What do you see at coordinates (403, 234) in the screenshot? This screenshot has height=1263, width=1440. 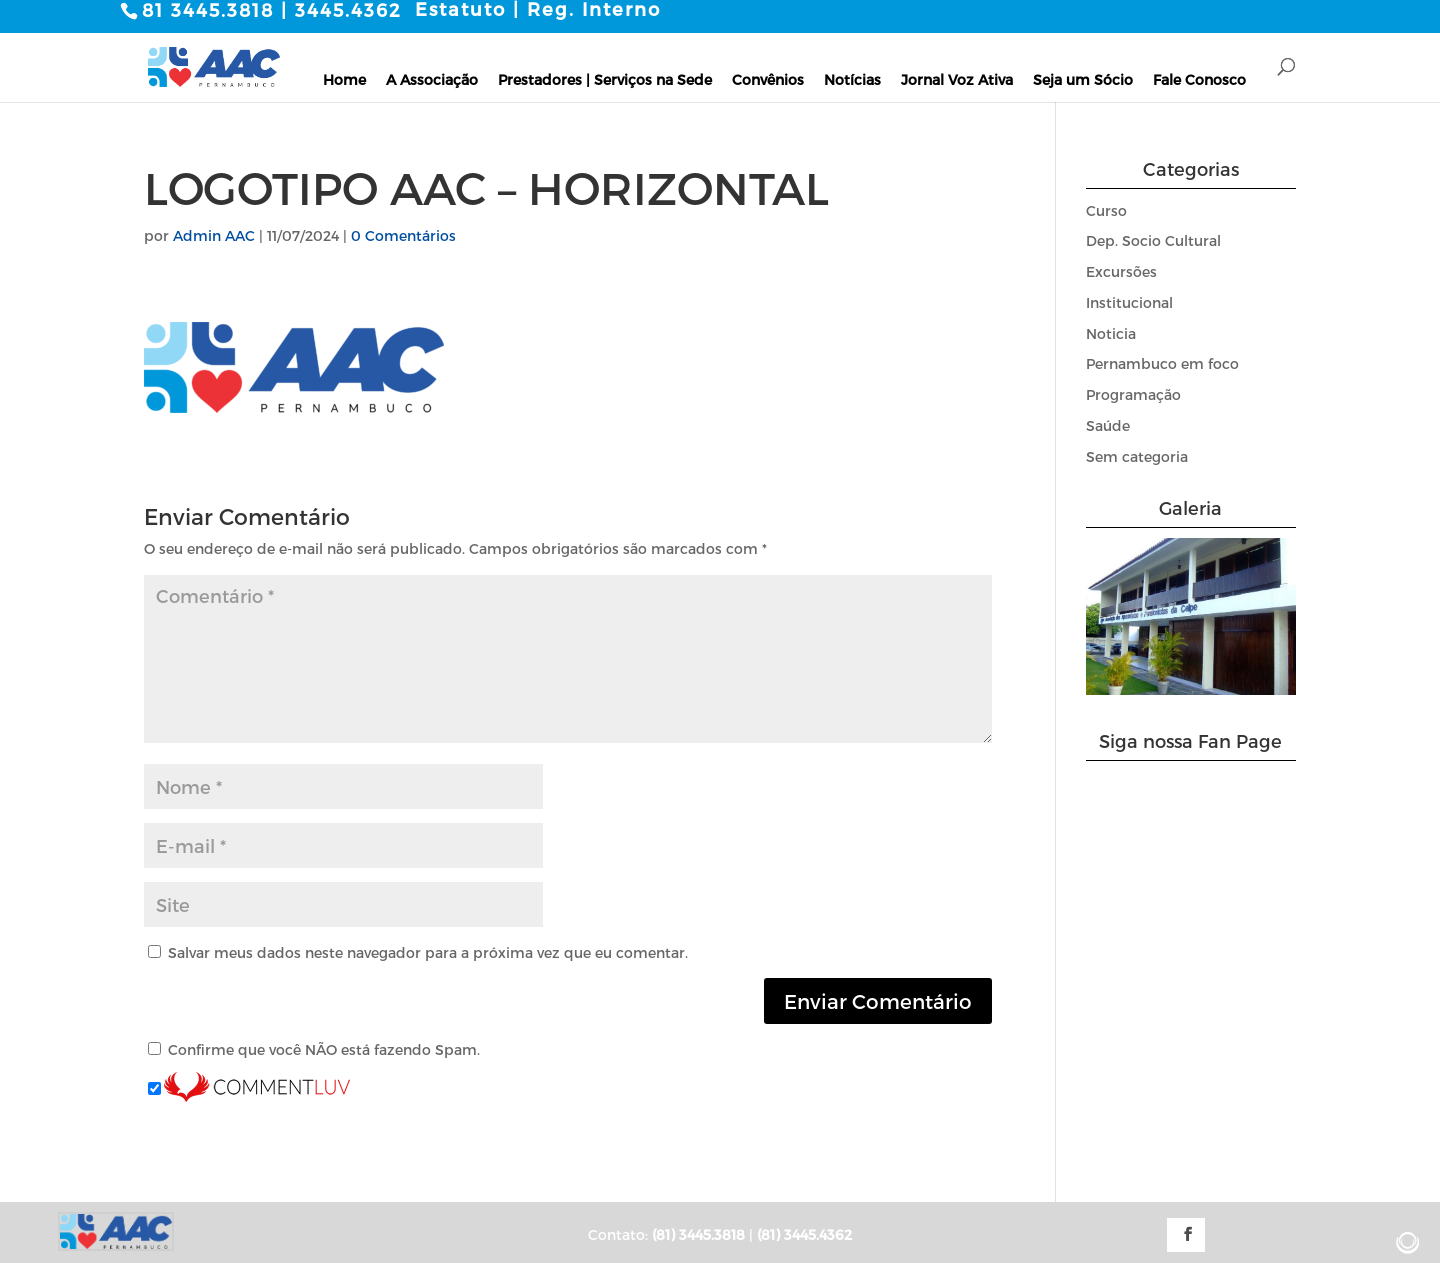 I see `0 Comentários` at bounding box center [403, 234].